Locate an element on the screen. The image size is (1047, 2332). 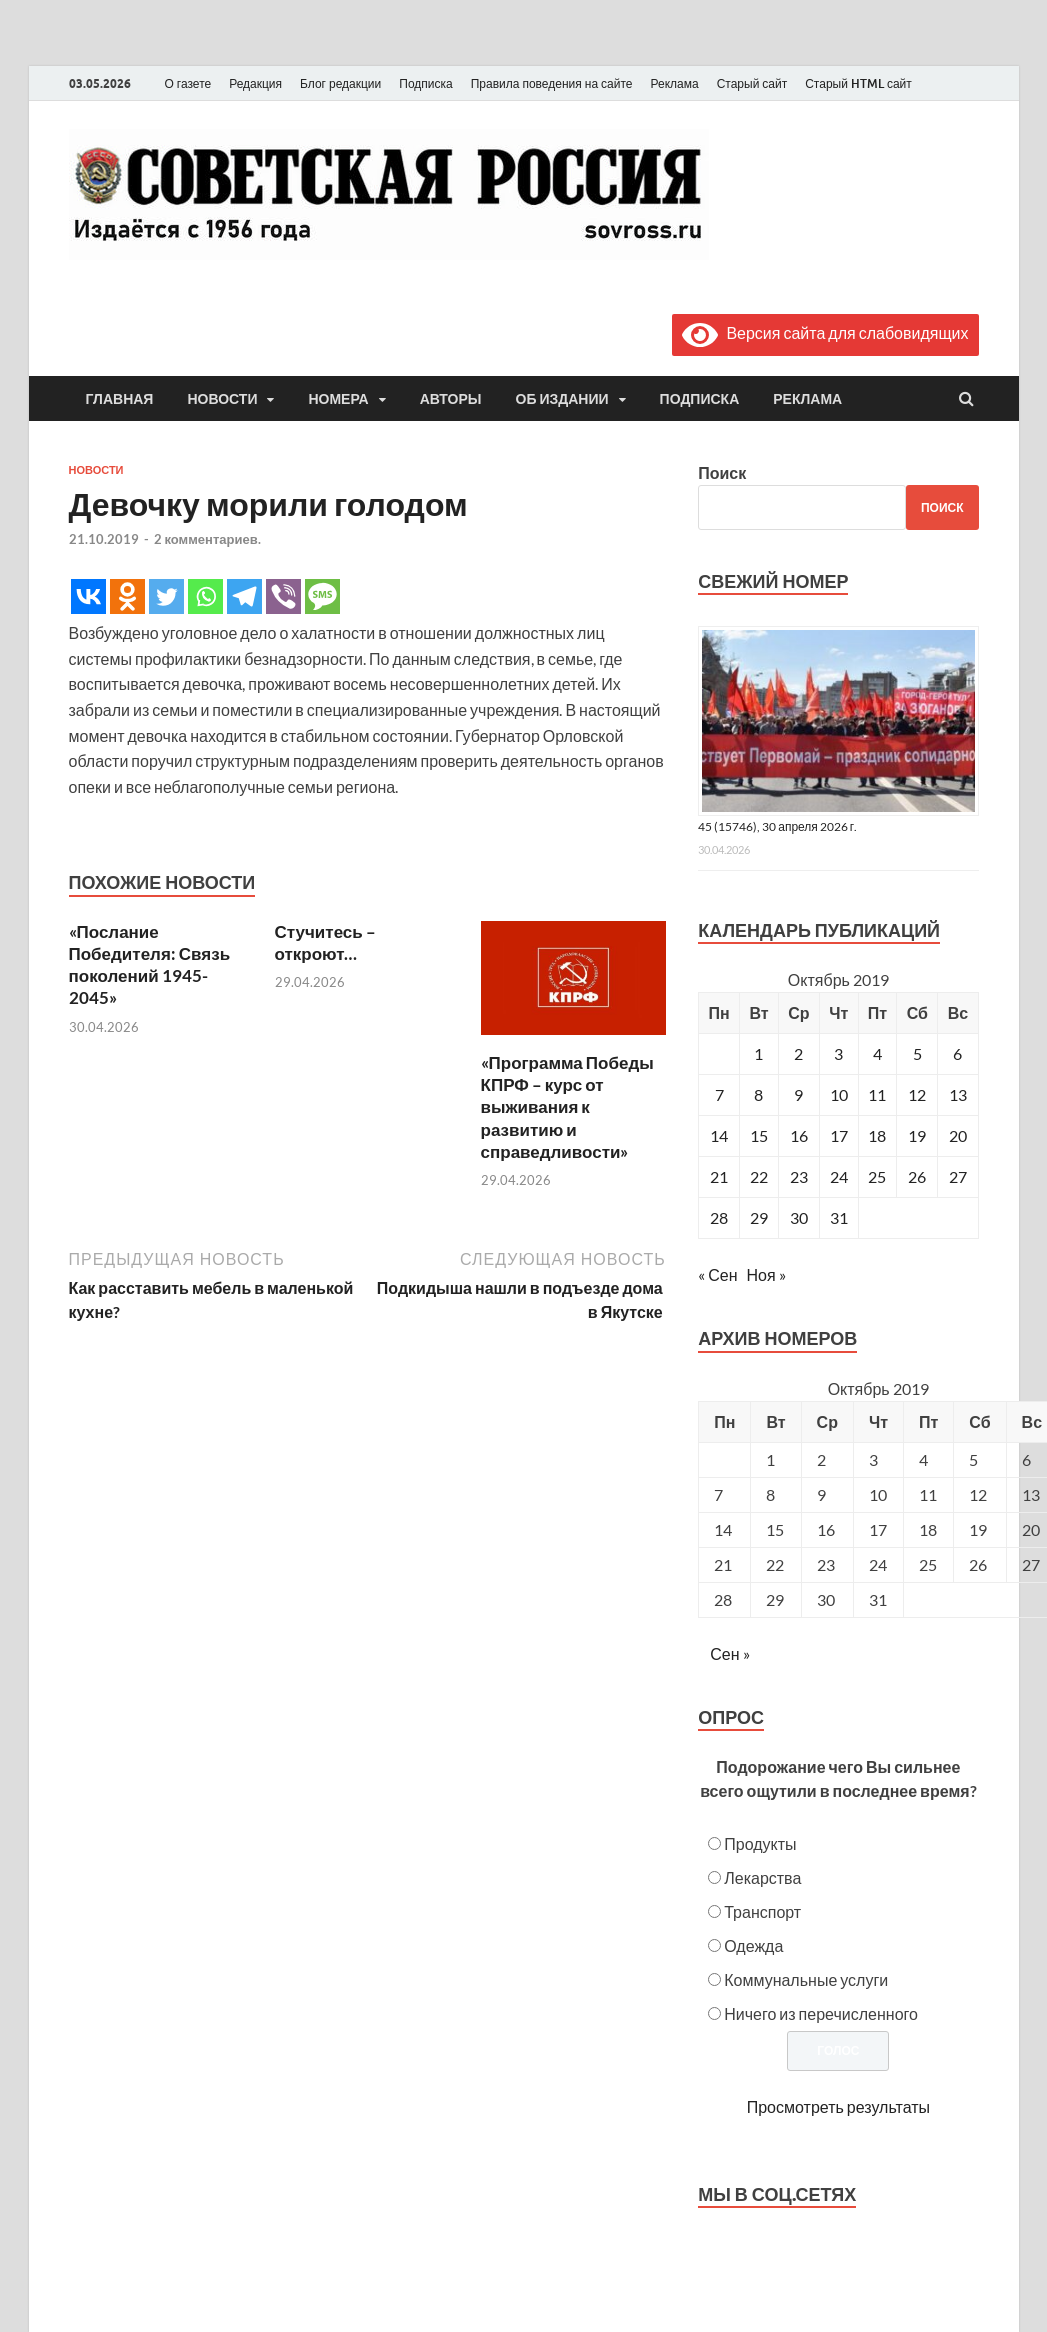
[Viber] is located at coordinates (283, 596).